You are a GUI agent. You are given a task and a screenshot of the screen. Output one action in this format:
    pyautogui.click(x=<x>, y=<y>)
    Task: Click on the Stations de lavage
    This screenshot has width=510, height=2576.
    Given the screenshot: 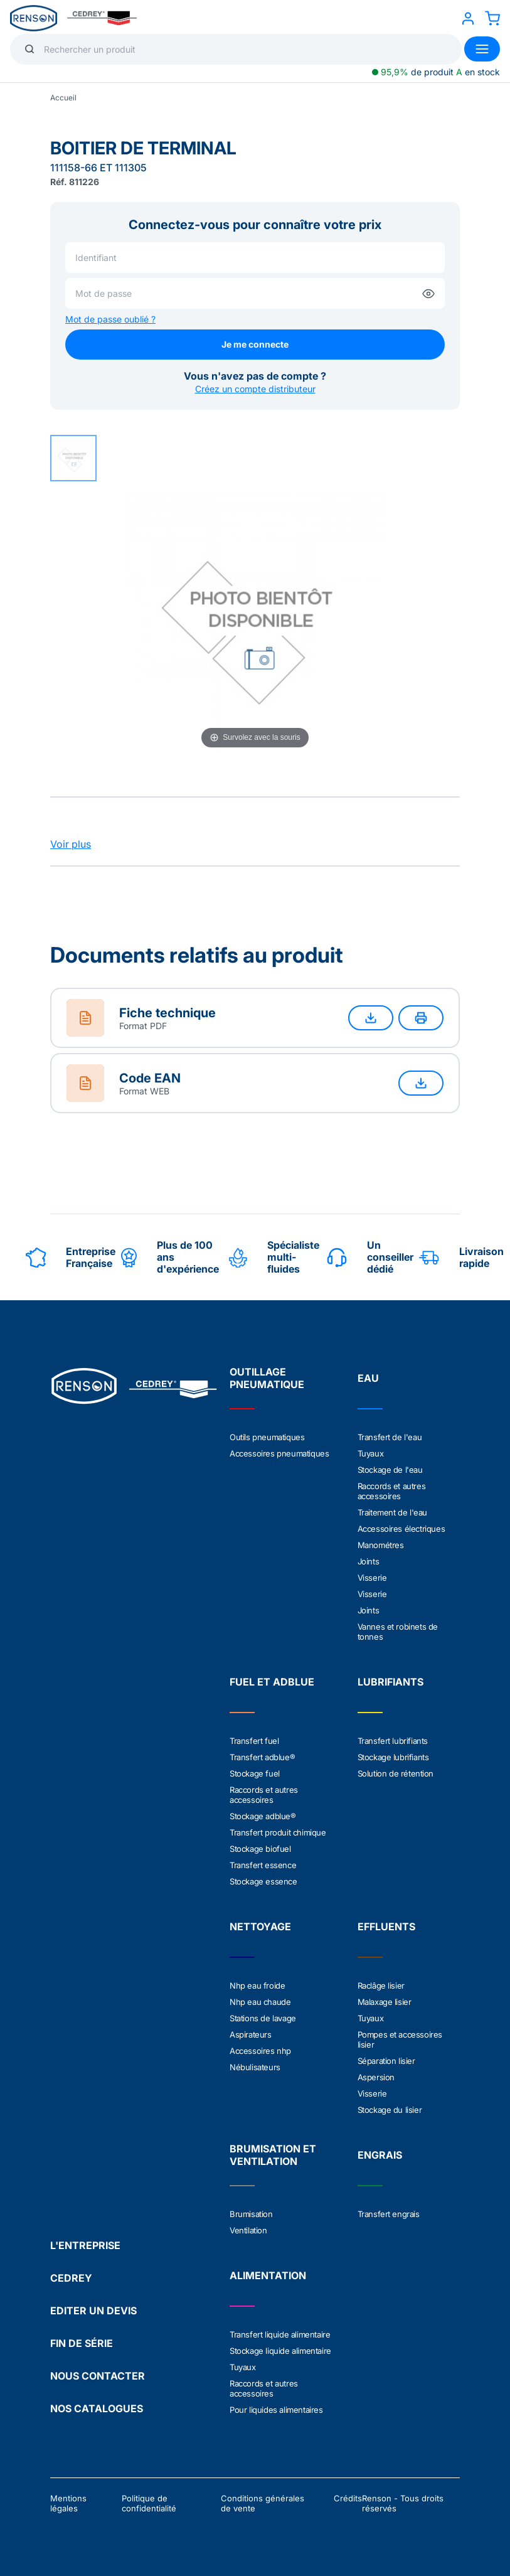 What is the action you would take?
    pyautogui.click(x=263, y=2018)
    